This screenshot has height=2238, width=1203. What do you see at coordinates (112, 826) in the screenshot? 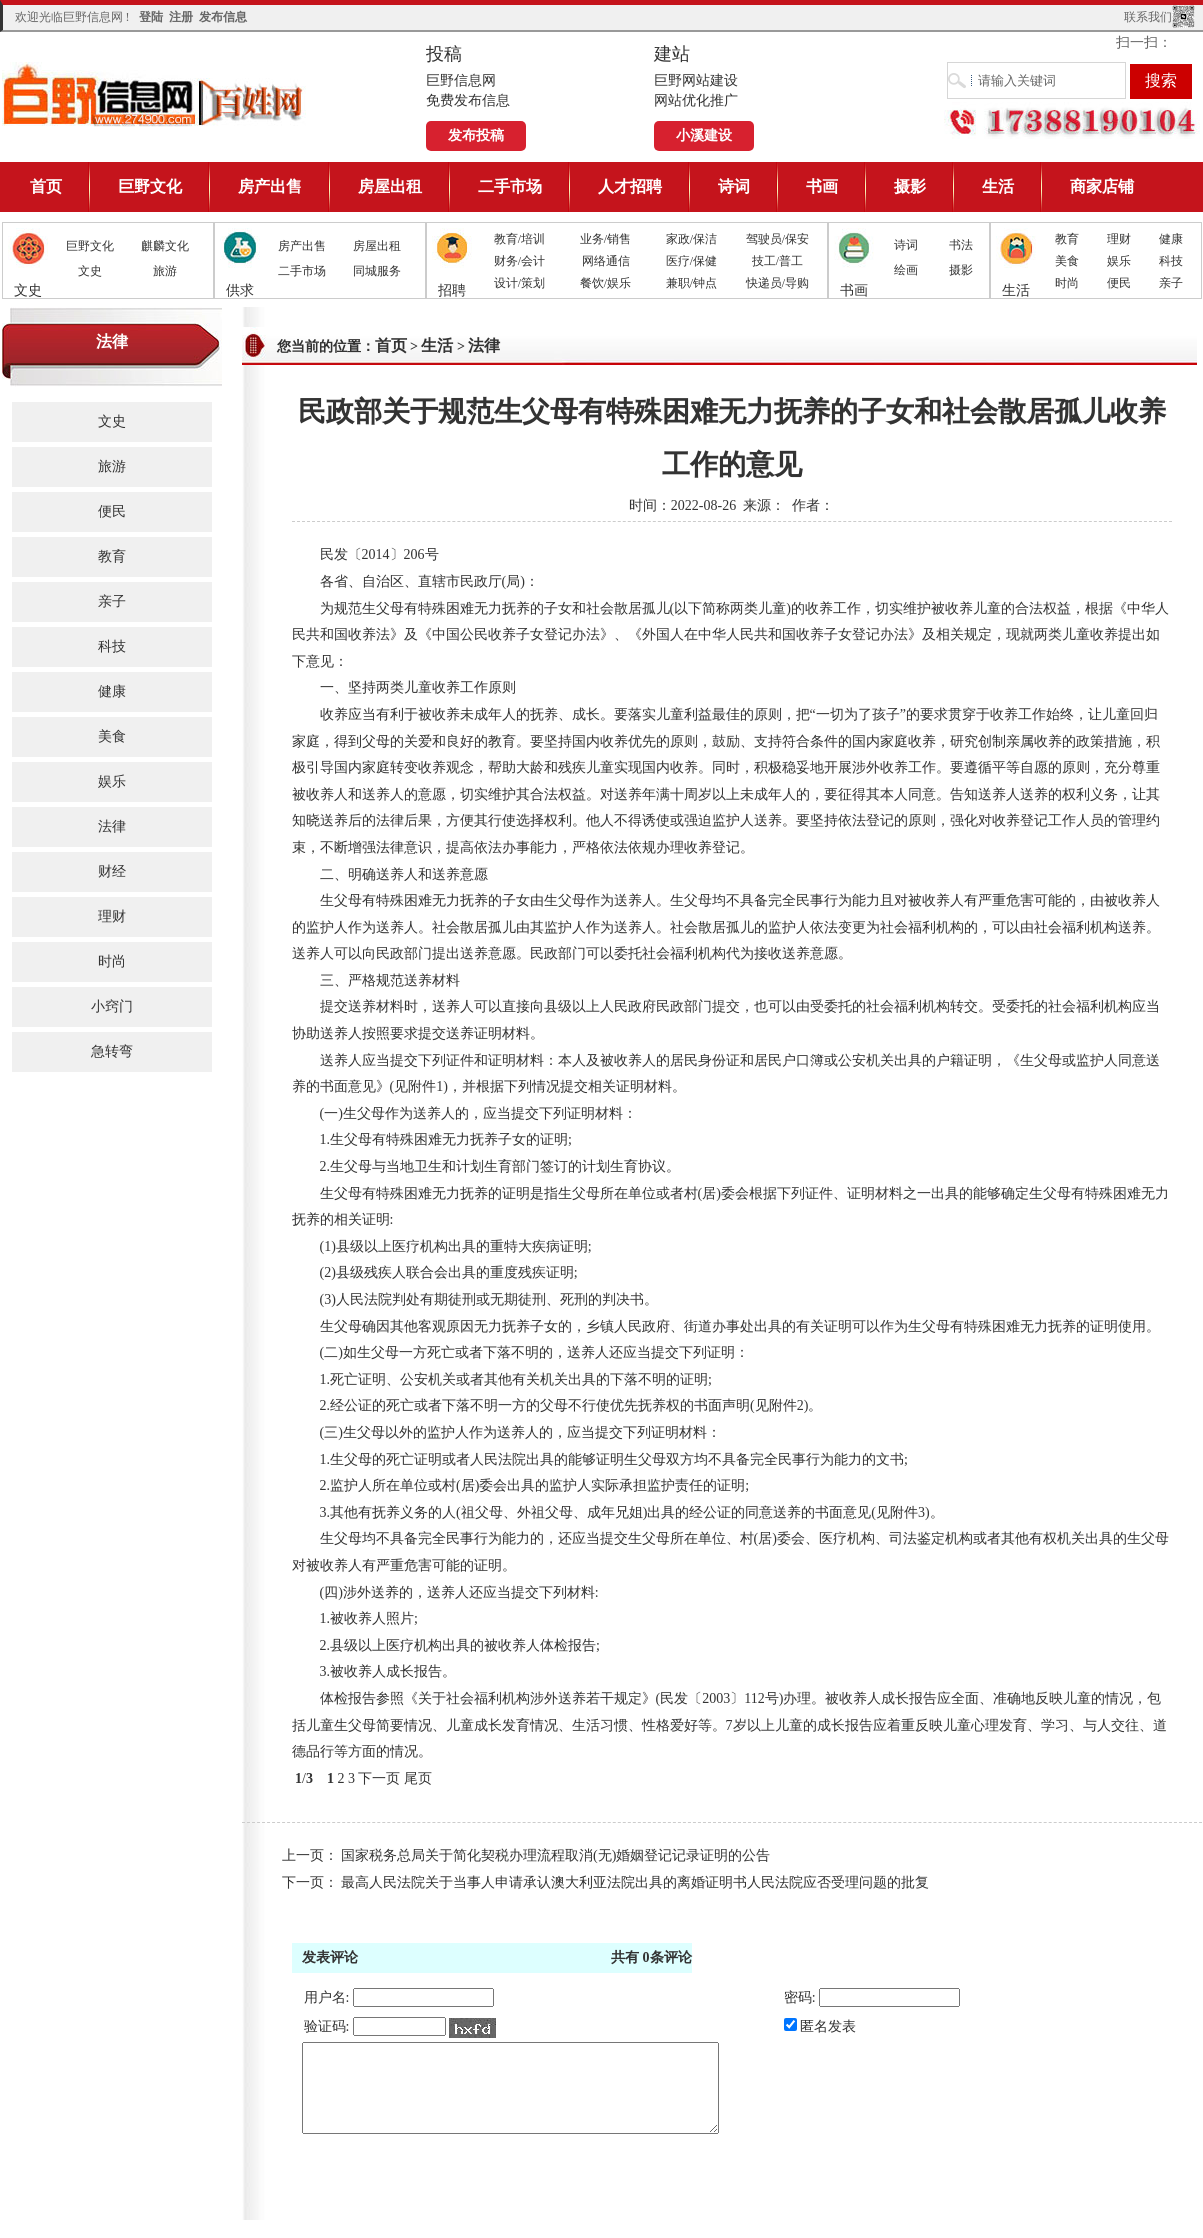
I see `法律` at bounding box center [112, 826].